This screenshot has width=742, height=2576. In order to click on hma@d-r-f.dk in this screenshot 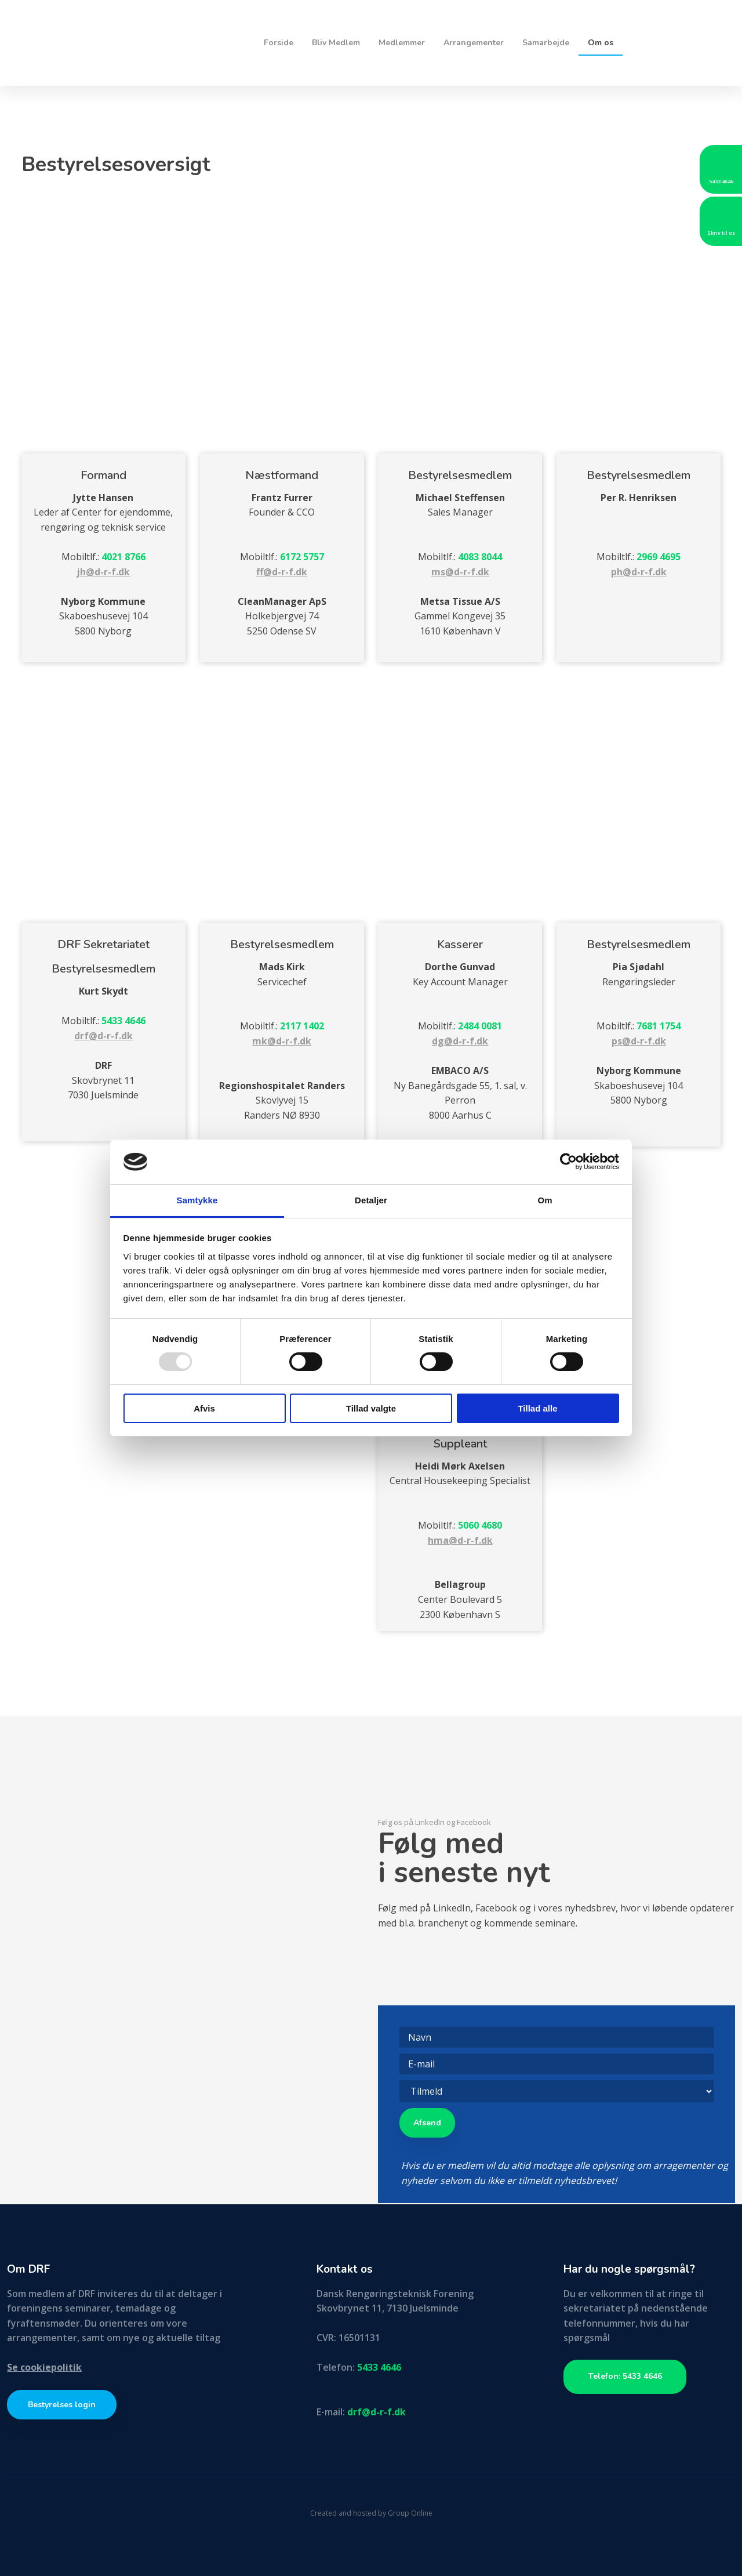, I will do `click(460, 1540)`.